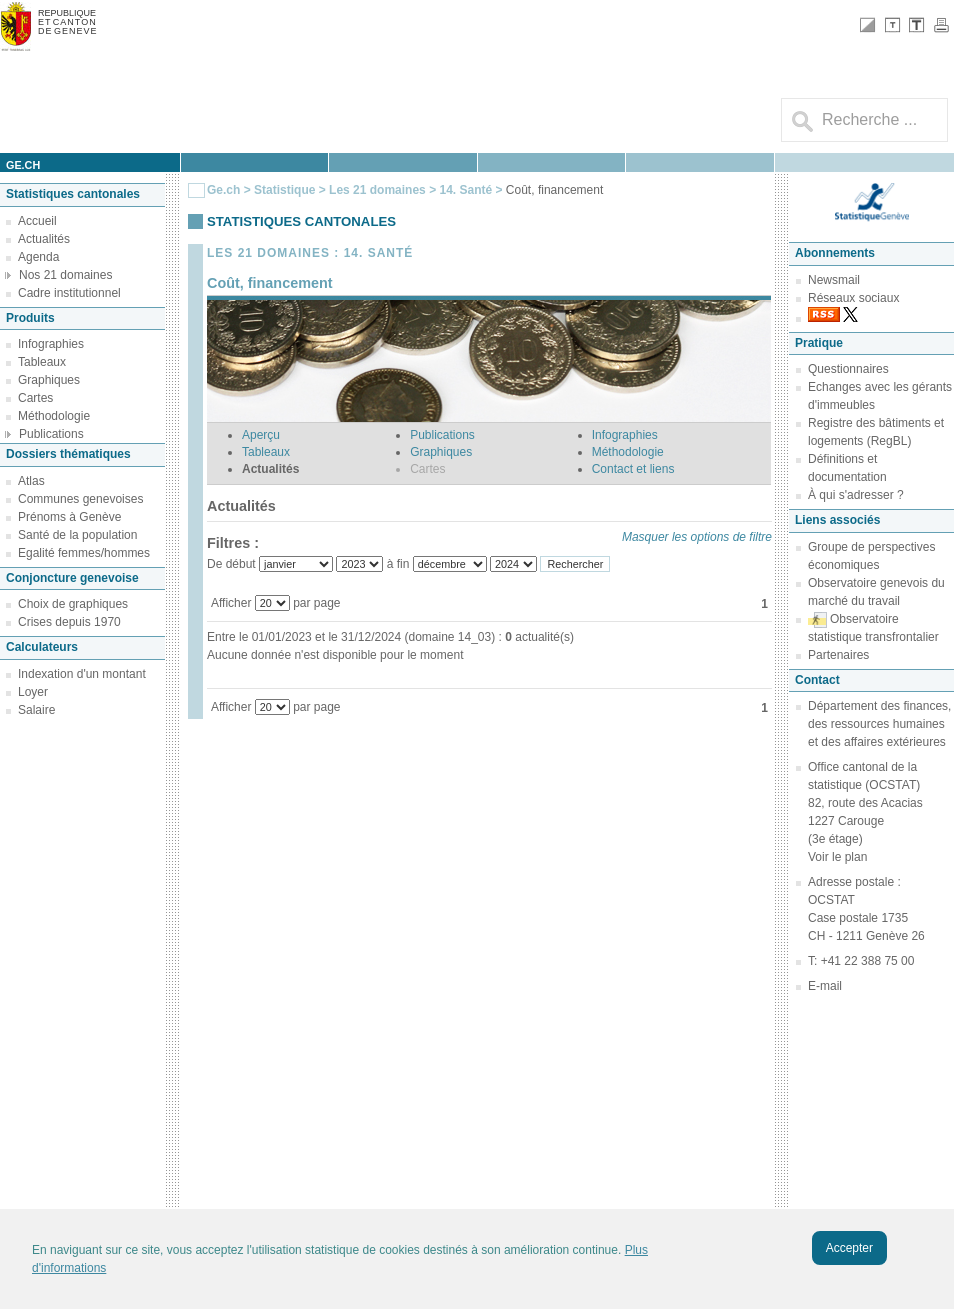  I want to click on Département des finances, des ressources humaines et des affaires extérieures, so click(879, 724).